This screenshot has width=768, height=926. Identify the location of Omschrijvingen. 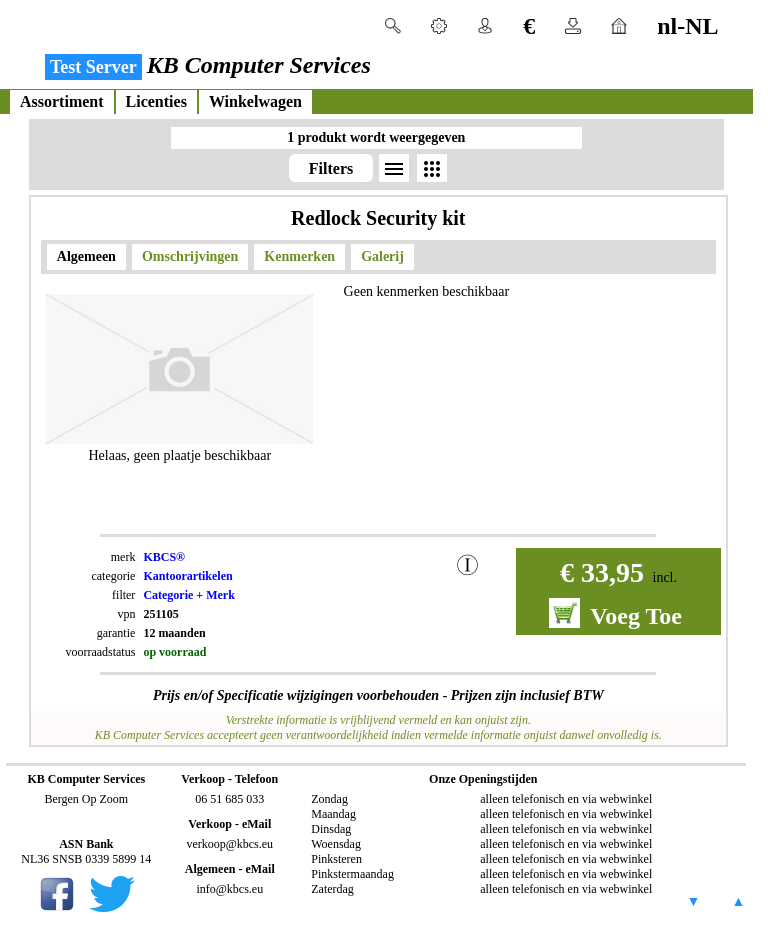
(190, 256).